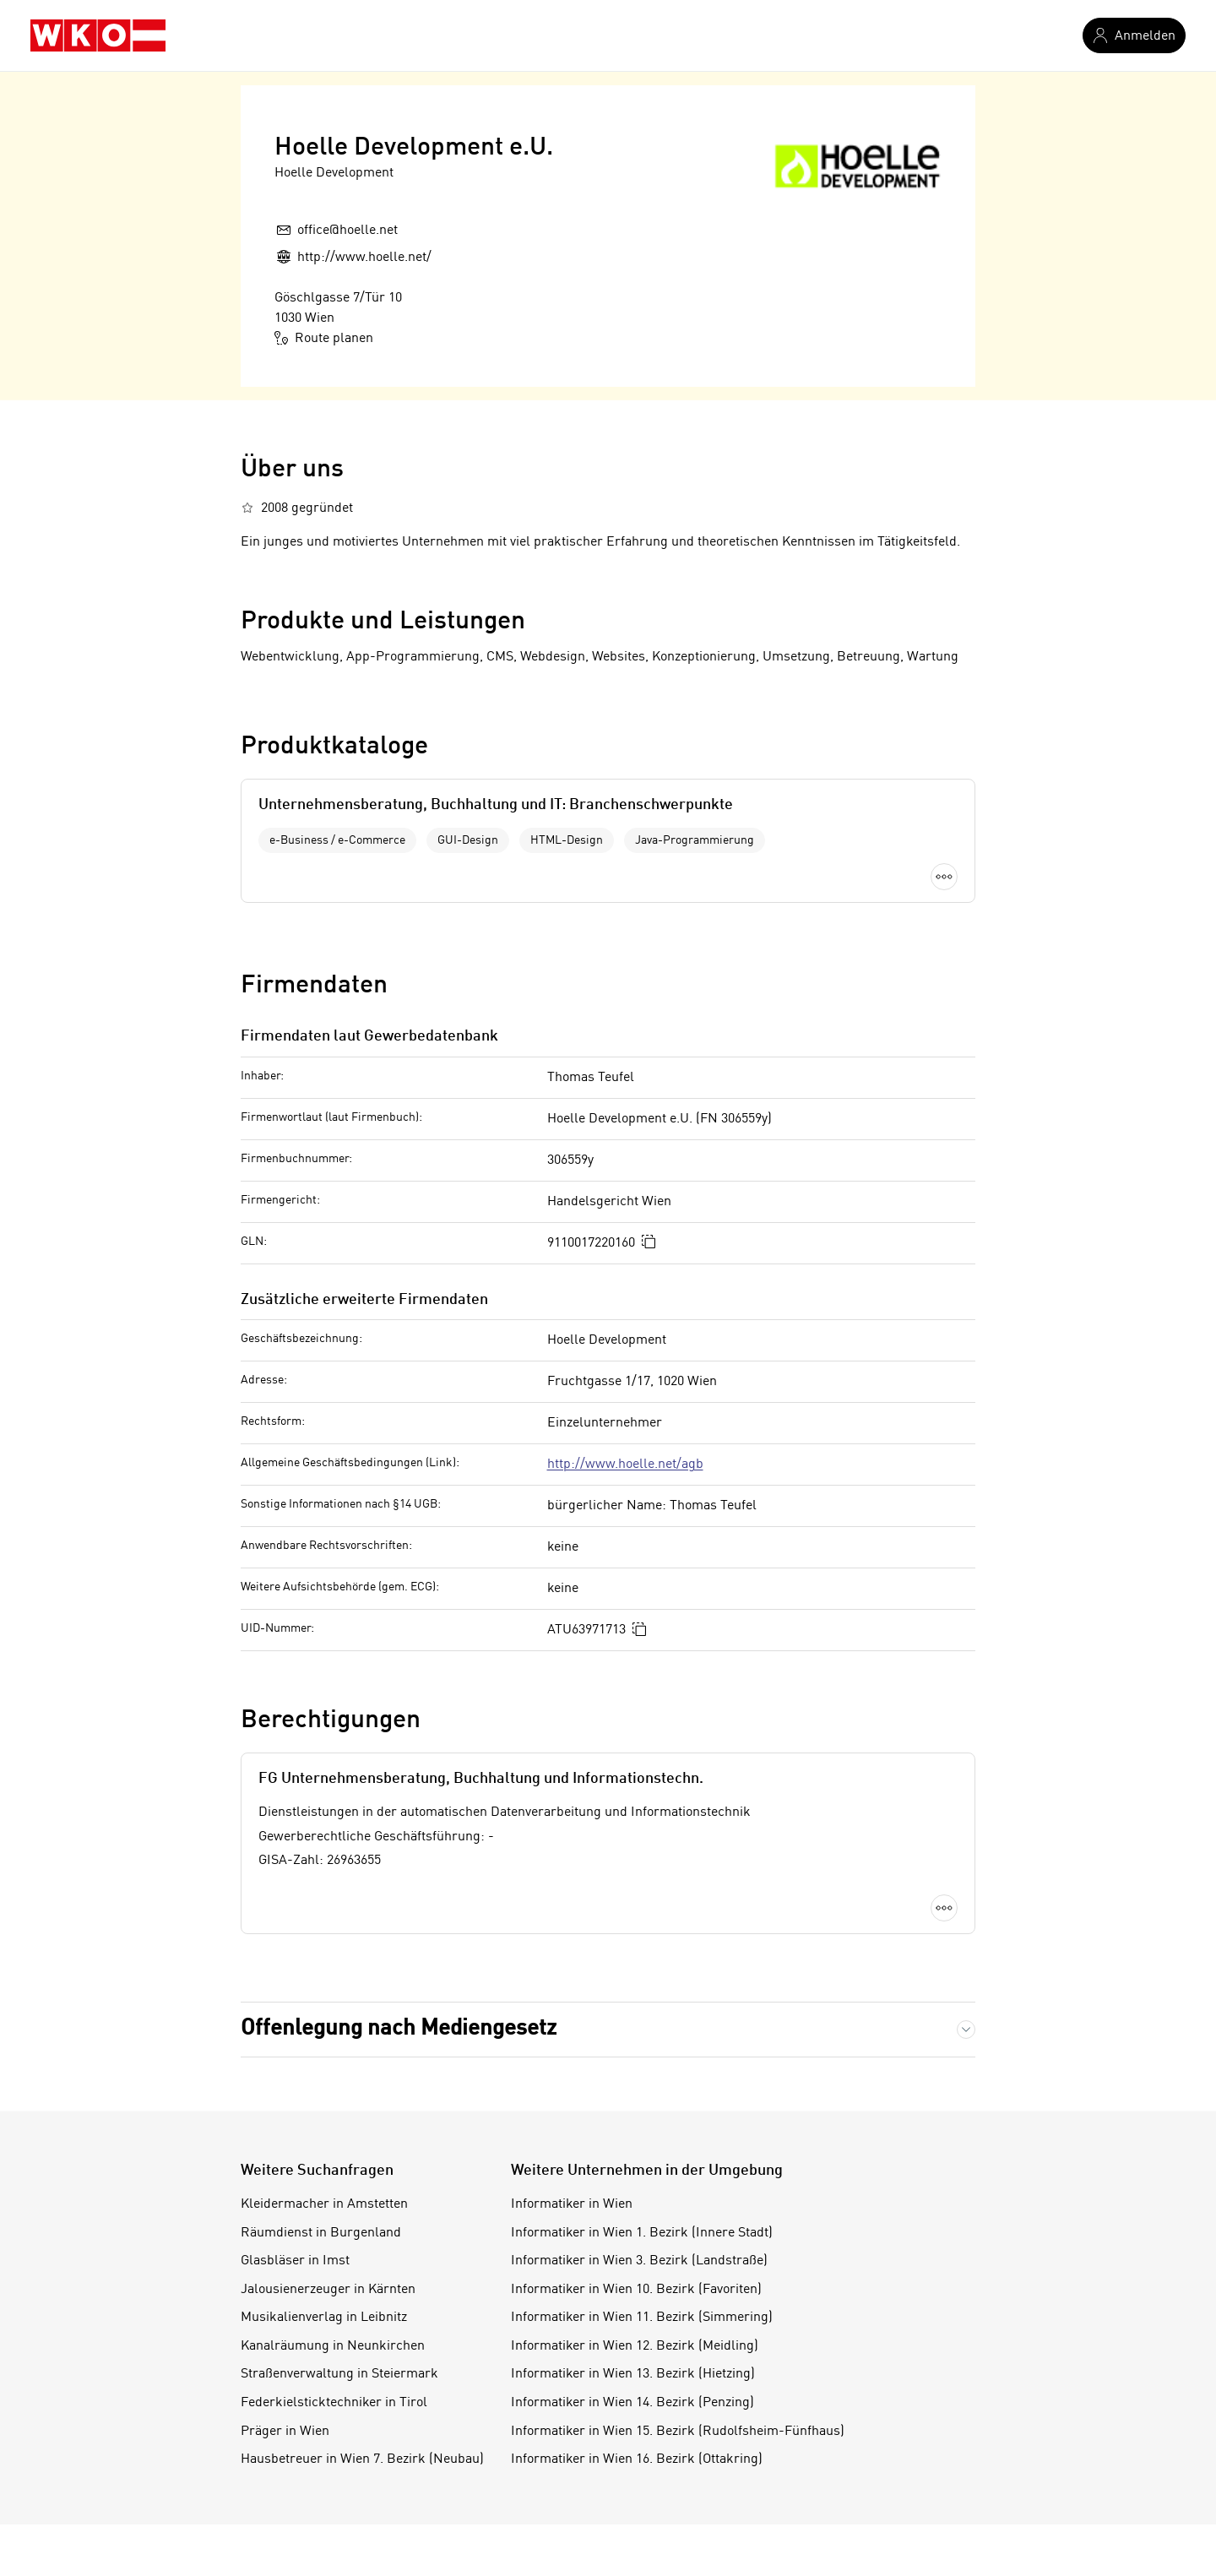 This screenshot has height=2576, width=1216. I want to click on Informatiker in Wien 15. Bezirk (Rudolfsheim-Fünfhaus), so click(677, 2431).